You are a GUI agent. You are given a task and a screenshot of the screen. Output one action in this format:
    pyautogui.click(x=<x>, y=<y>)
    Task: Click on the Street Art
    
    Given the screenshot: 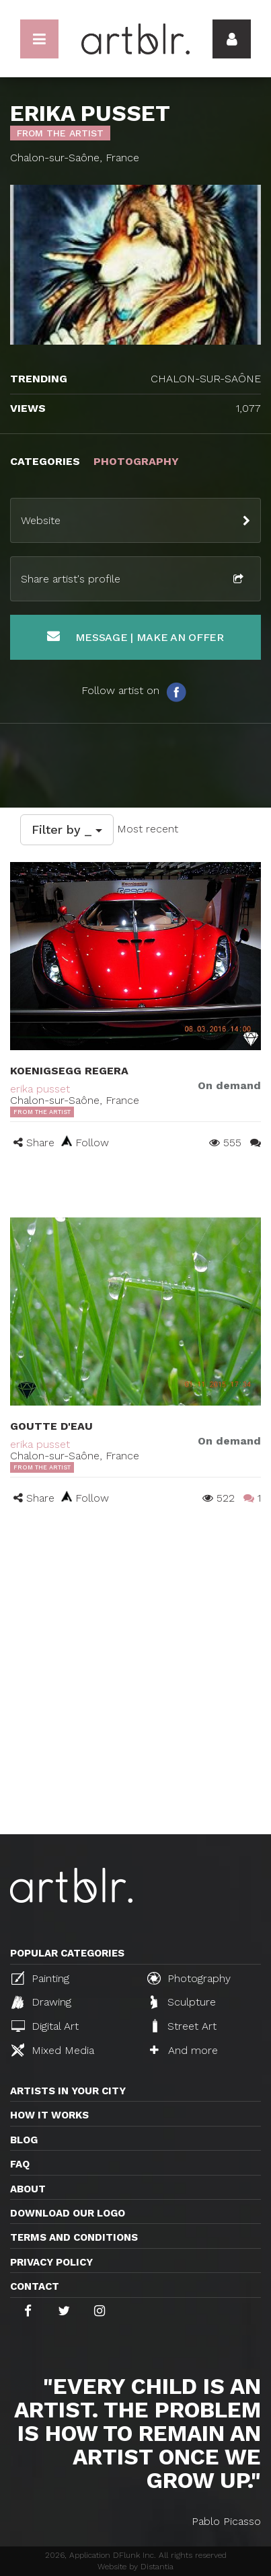 What is the action you would take?
    pyautogui.click(x=183, y=2025)
    